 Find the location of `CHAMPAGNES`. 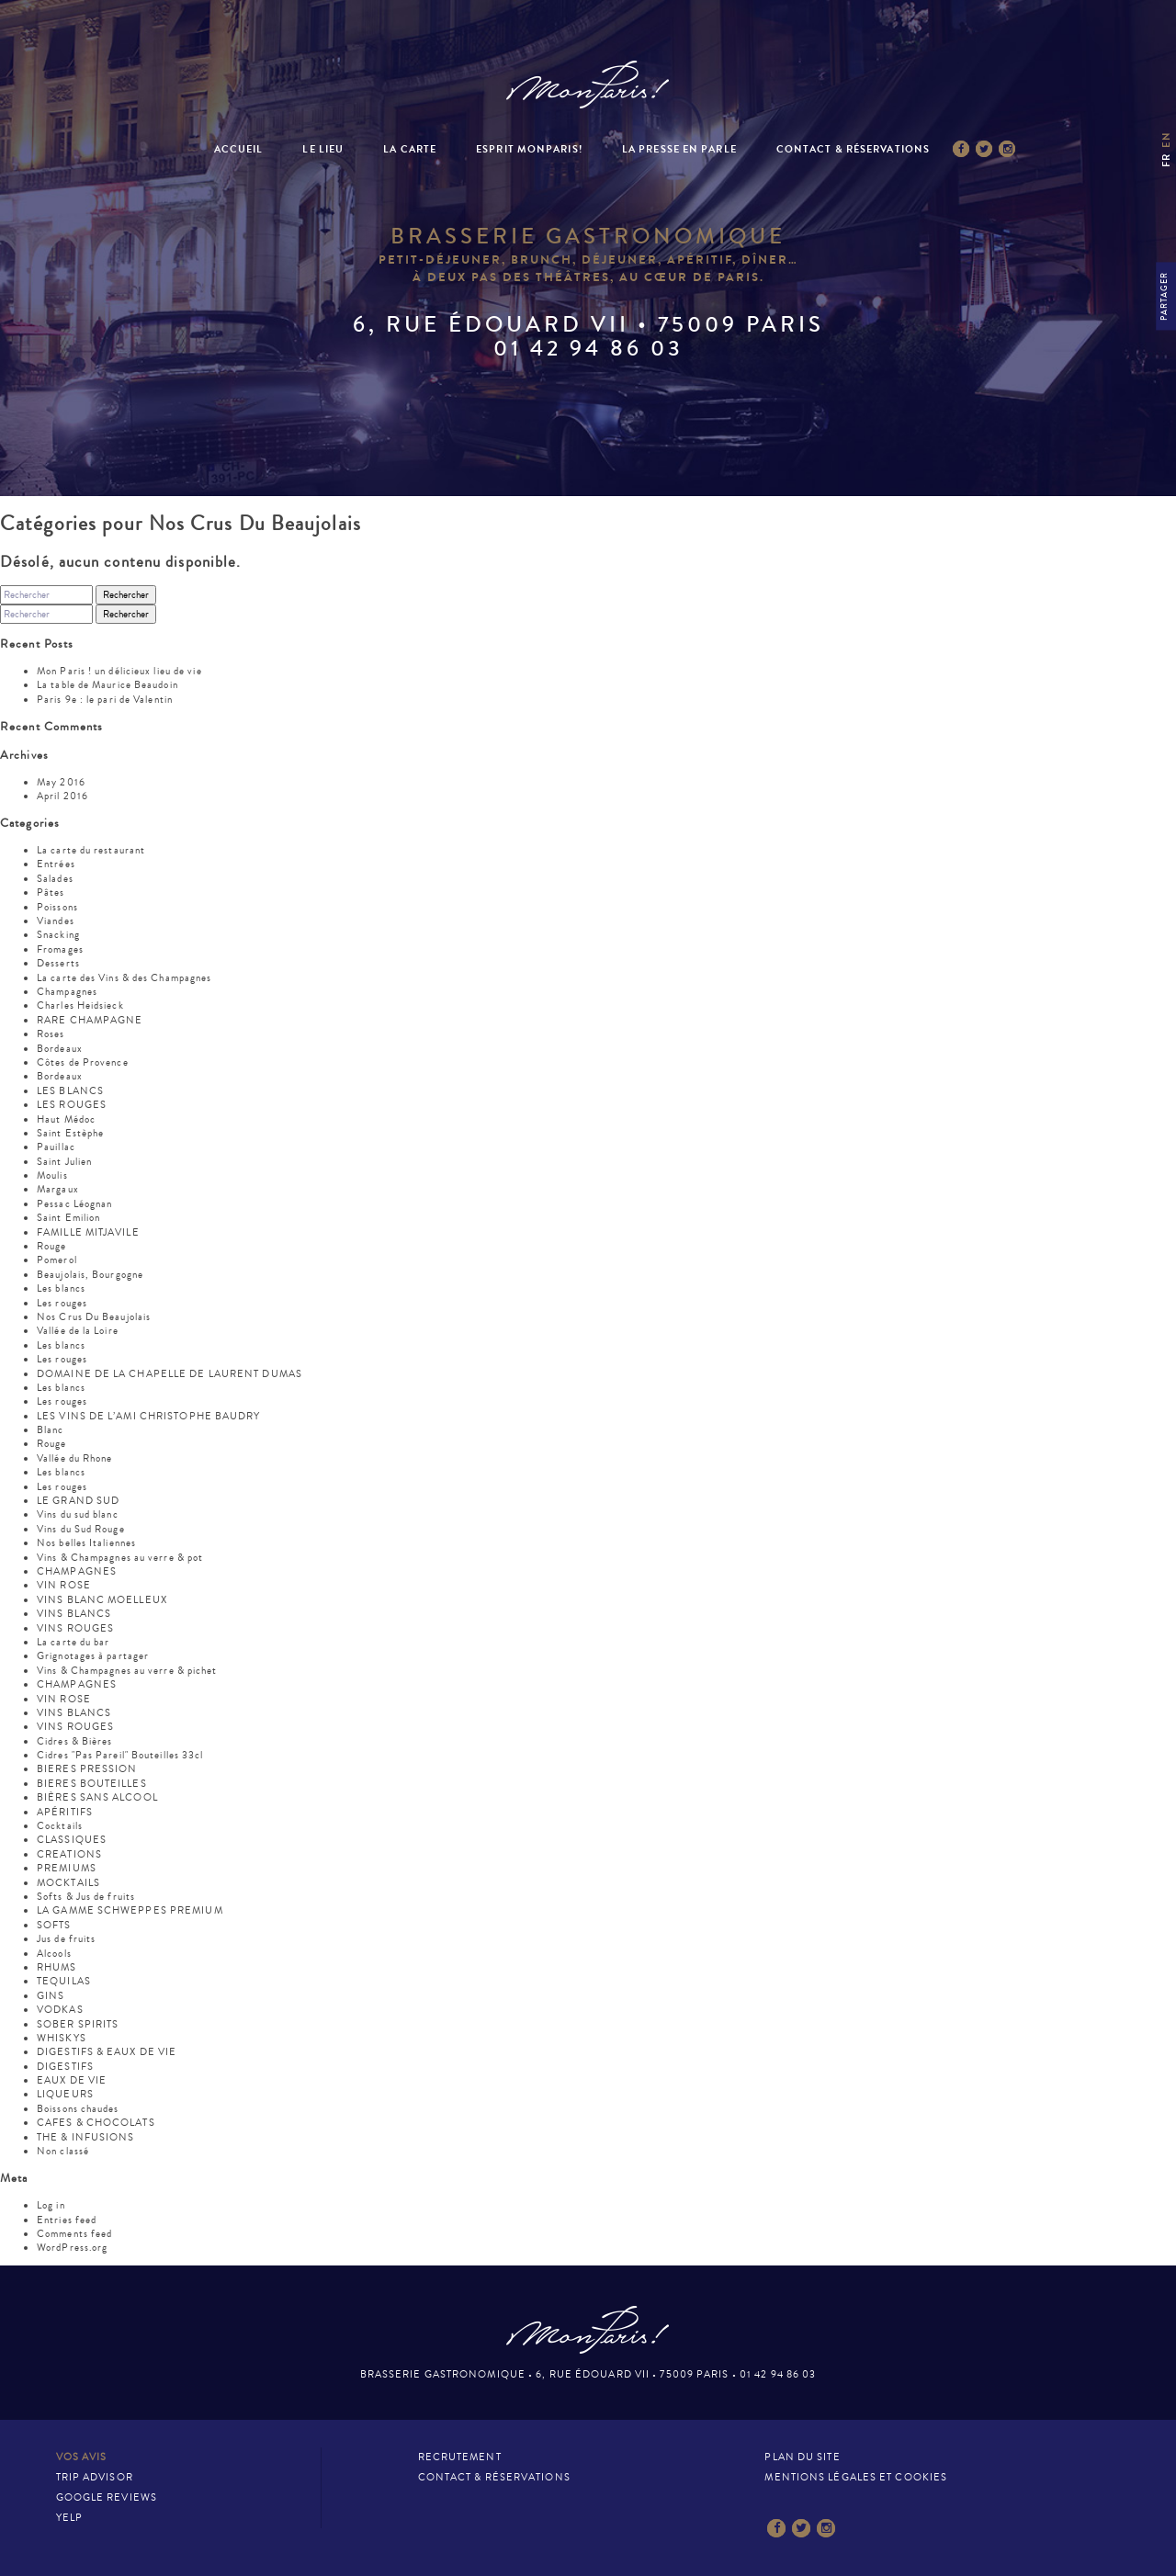

CHAMPAGNES is located at coordinates (77, 1571).